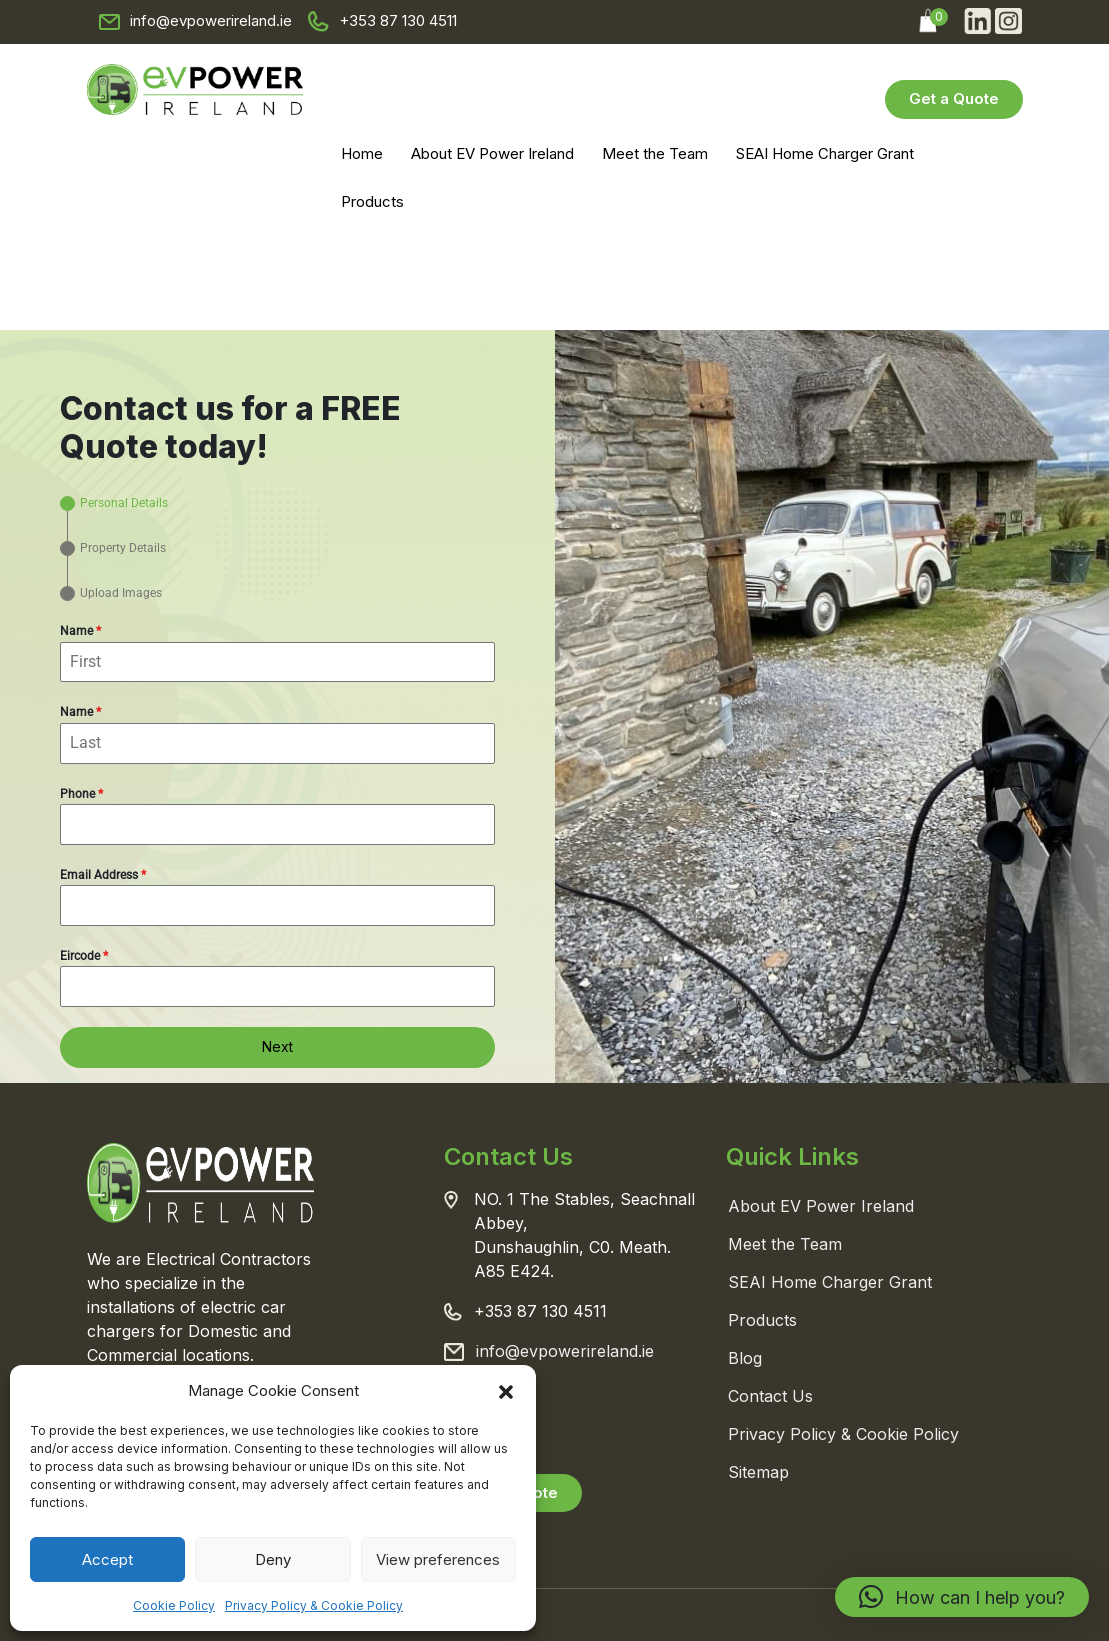 This screenshot has width=1109, height=1641. I want to click on Phone, so click(81, 794).